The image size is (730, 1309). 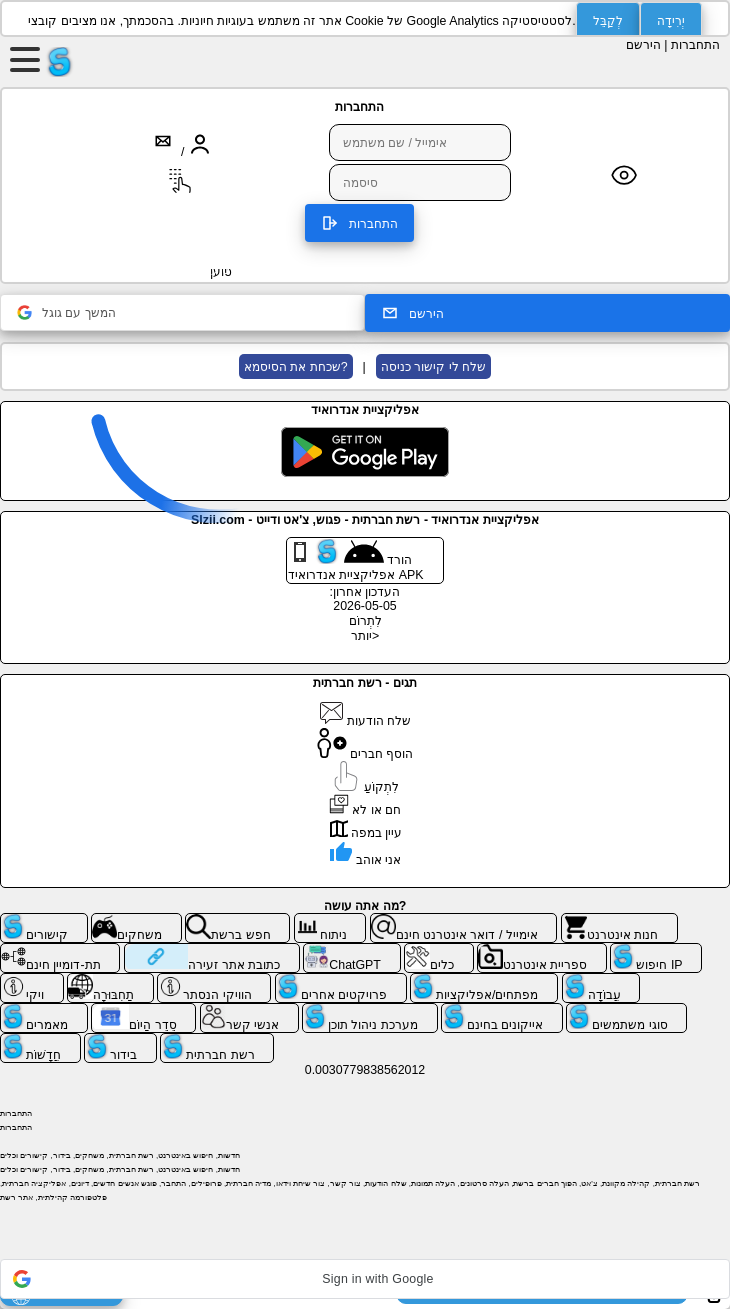 I want to click on לְקַבֵּל, so click(x=608, y=21).